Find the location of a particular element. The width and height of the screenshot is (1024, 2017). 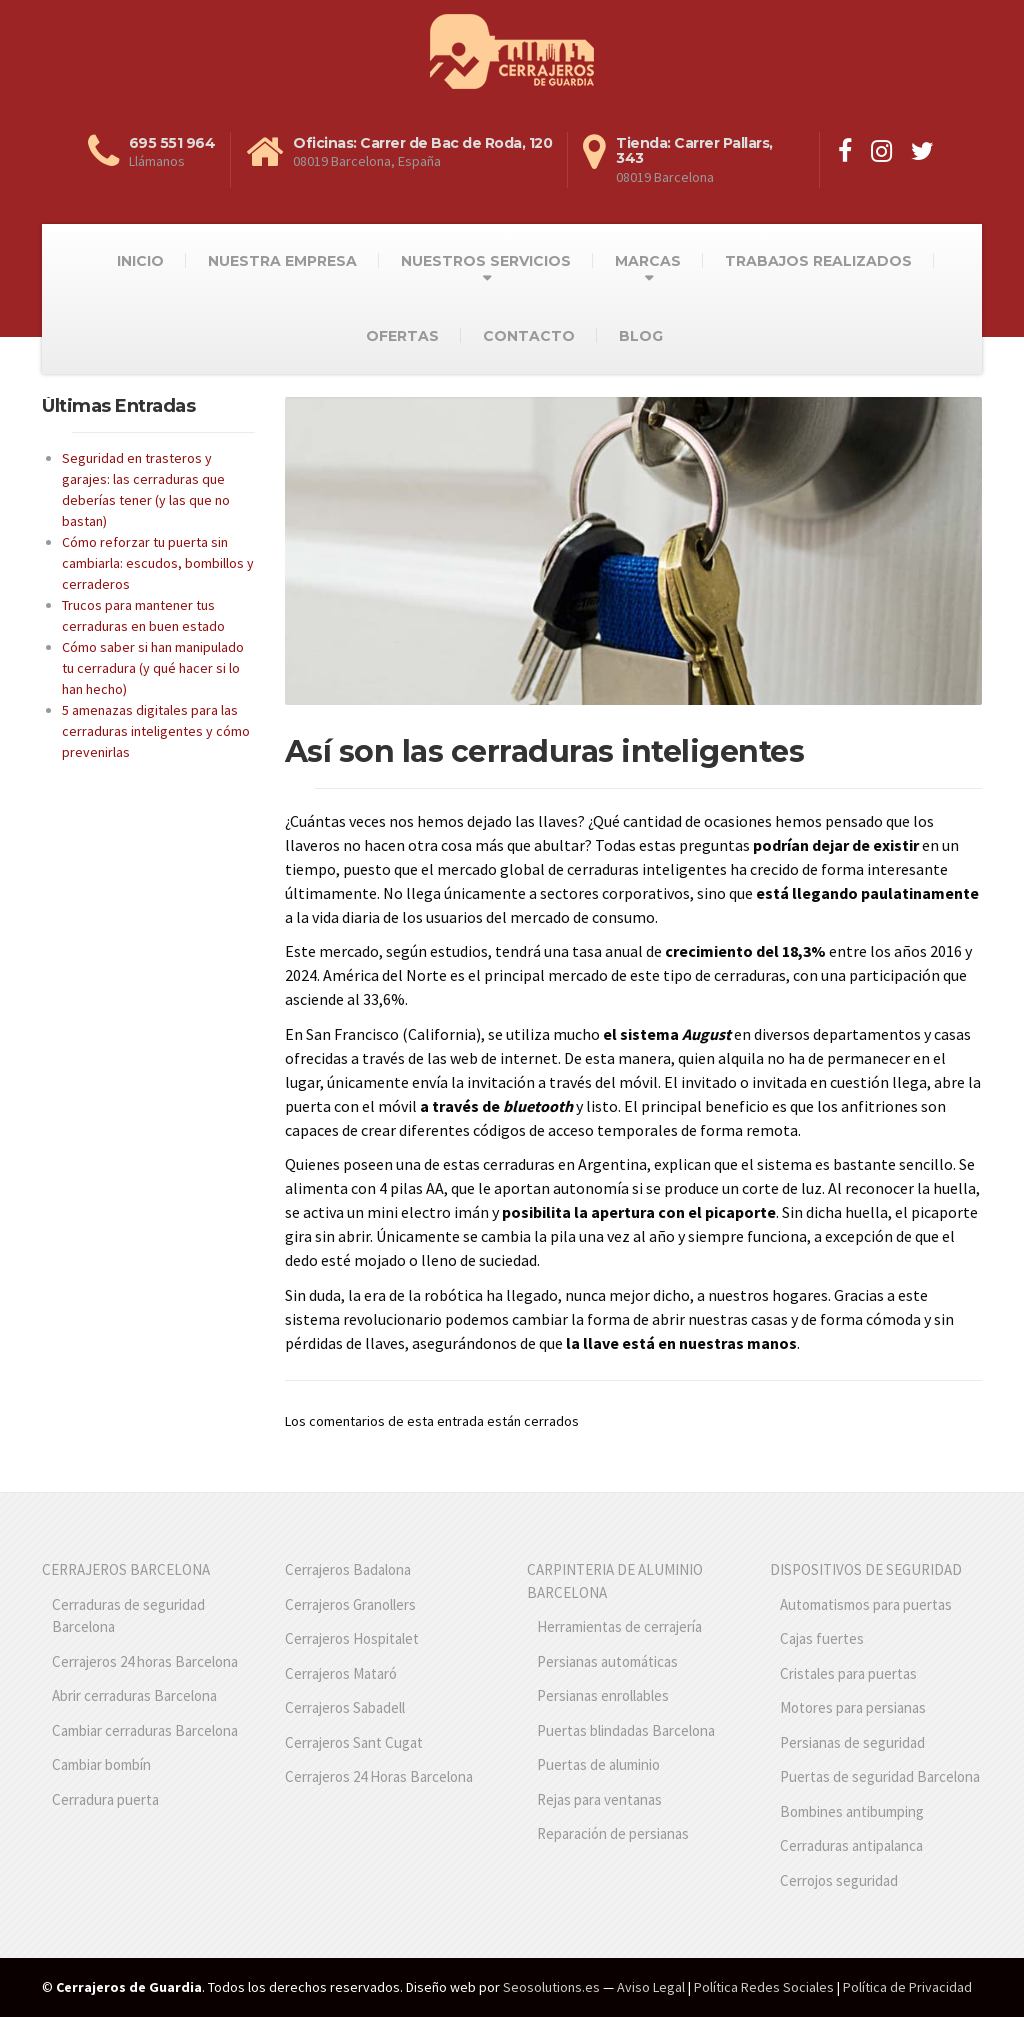

MARCAS is located at coordinates (648, 261).